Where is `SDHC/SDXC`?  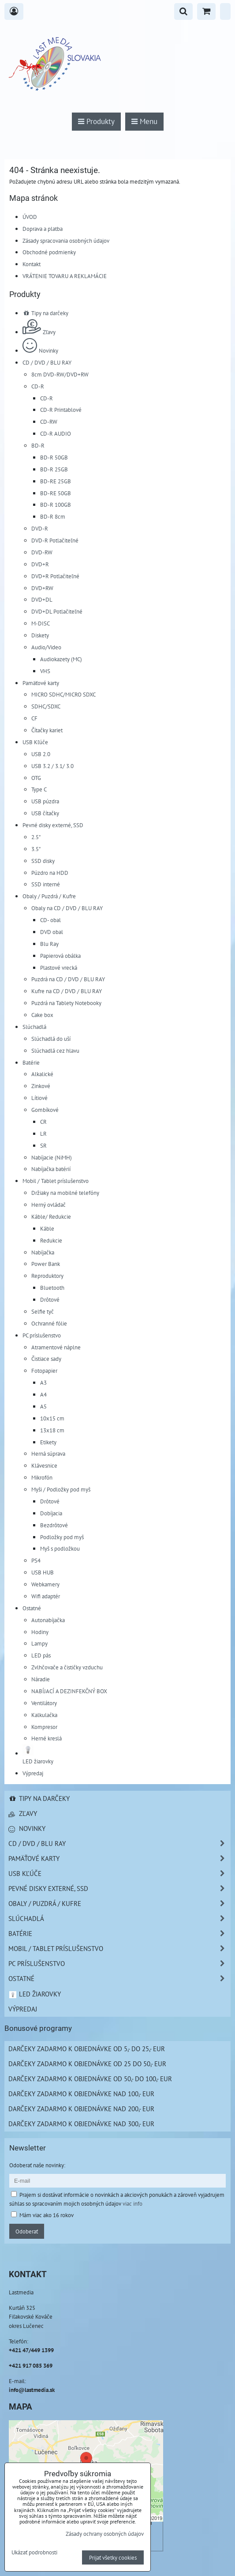 SDHC/SDXC is located at coordinates (45, 706).